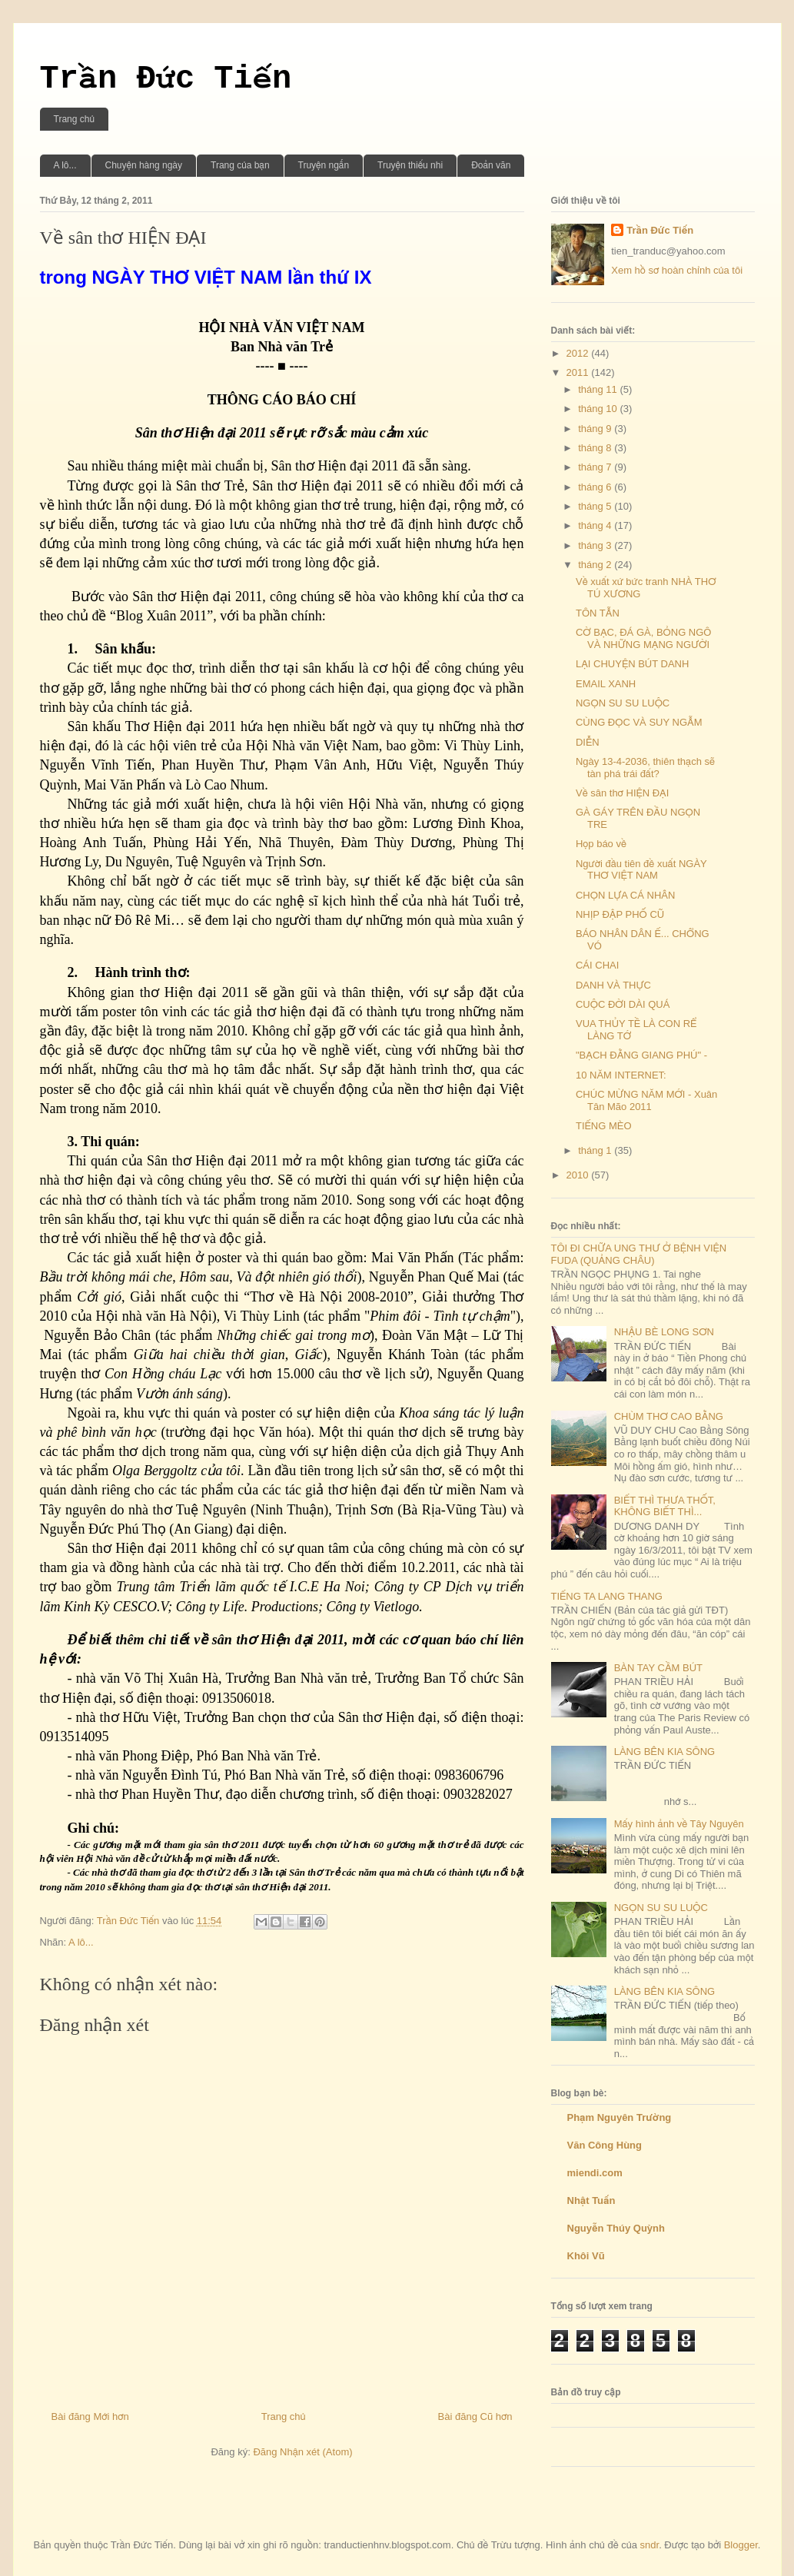  What do you see at coordinates (658, 1668) in the screenshot?
I see `BÀN TAY CẦM BÚT` at bounding box center [658, 1668].